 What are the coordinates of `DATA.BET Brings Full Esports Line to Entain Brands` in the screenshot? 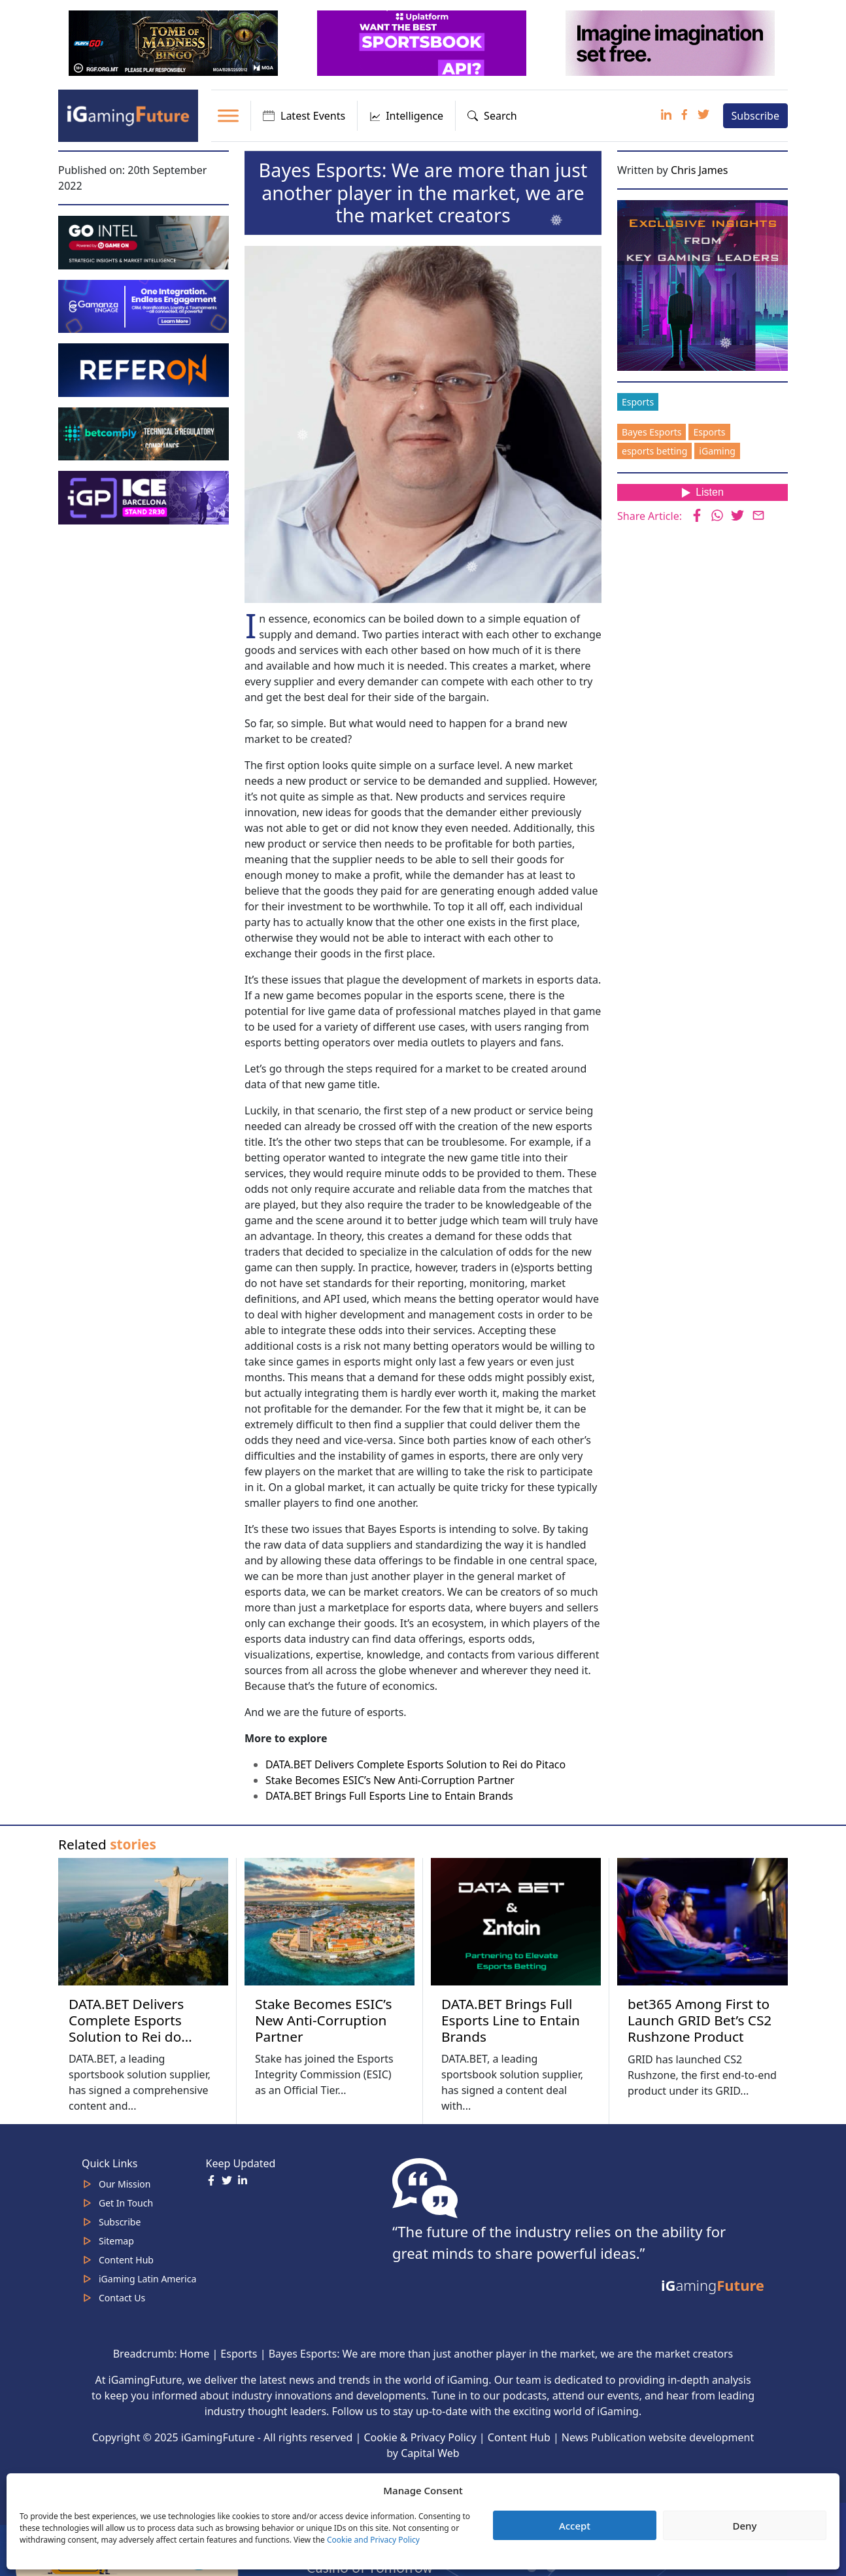 It's located at (389, 1796).